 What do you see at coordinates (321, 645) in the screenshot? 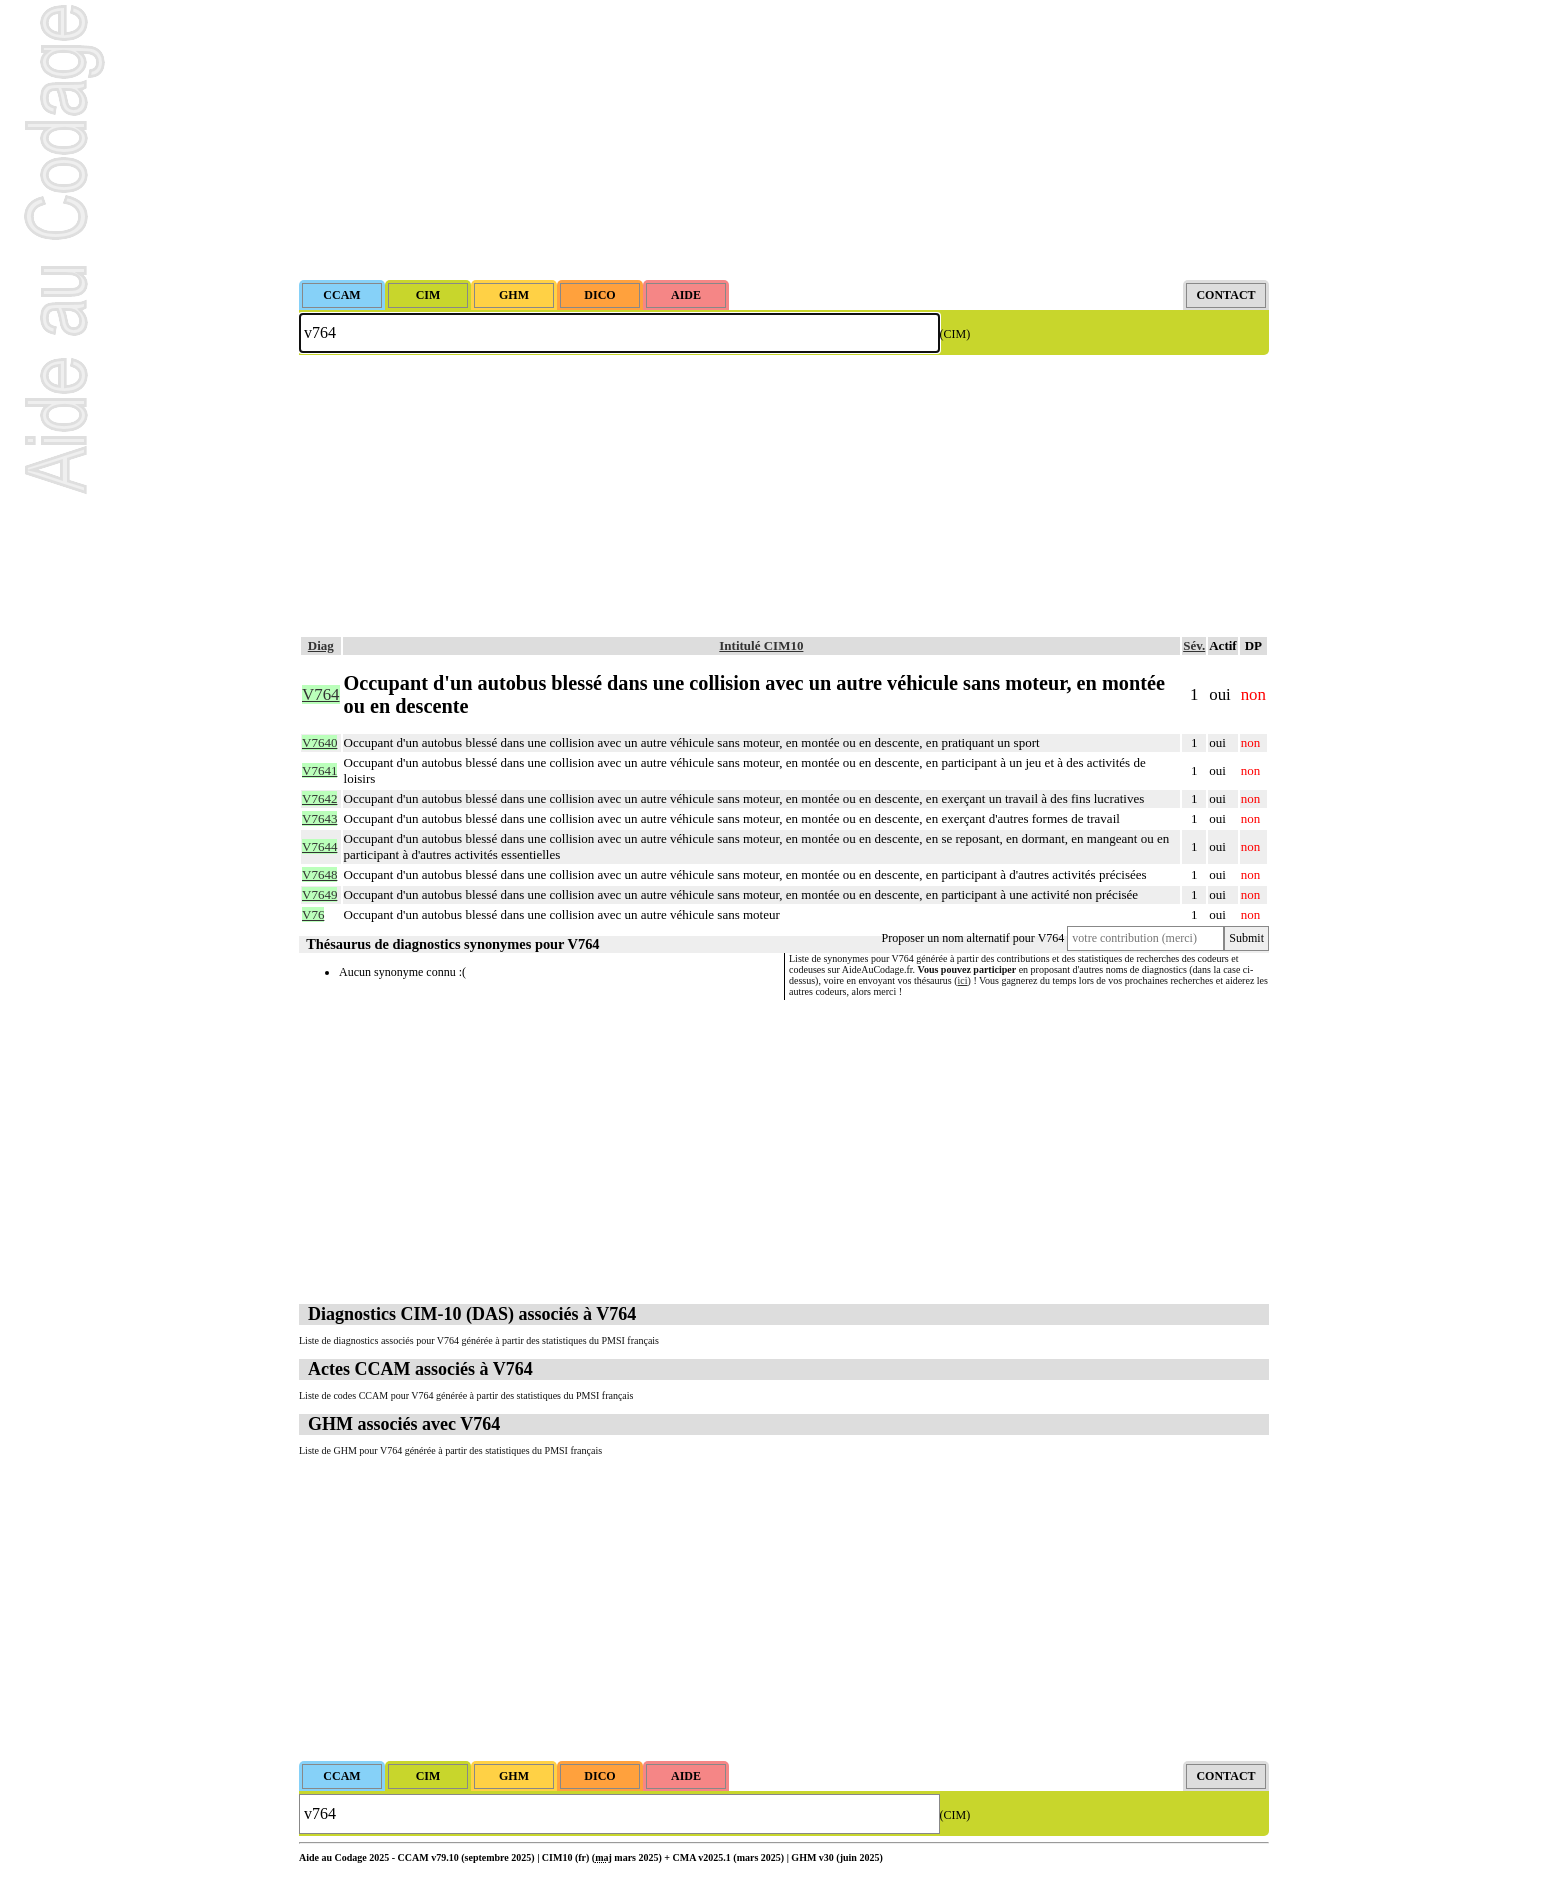
I see `Diag` at bounding box center [321, 645].